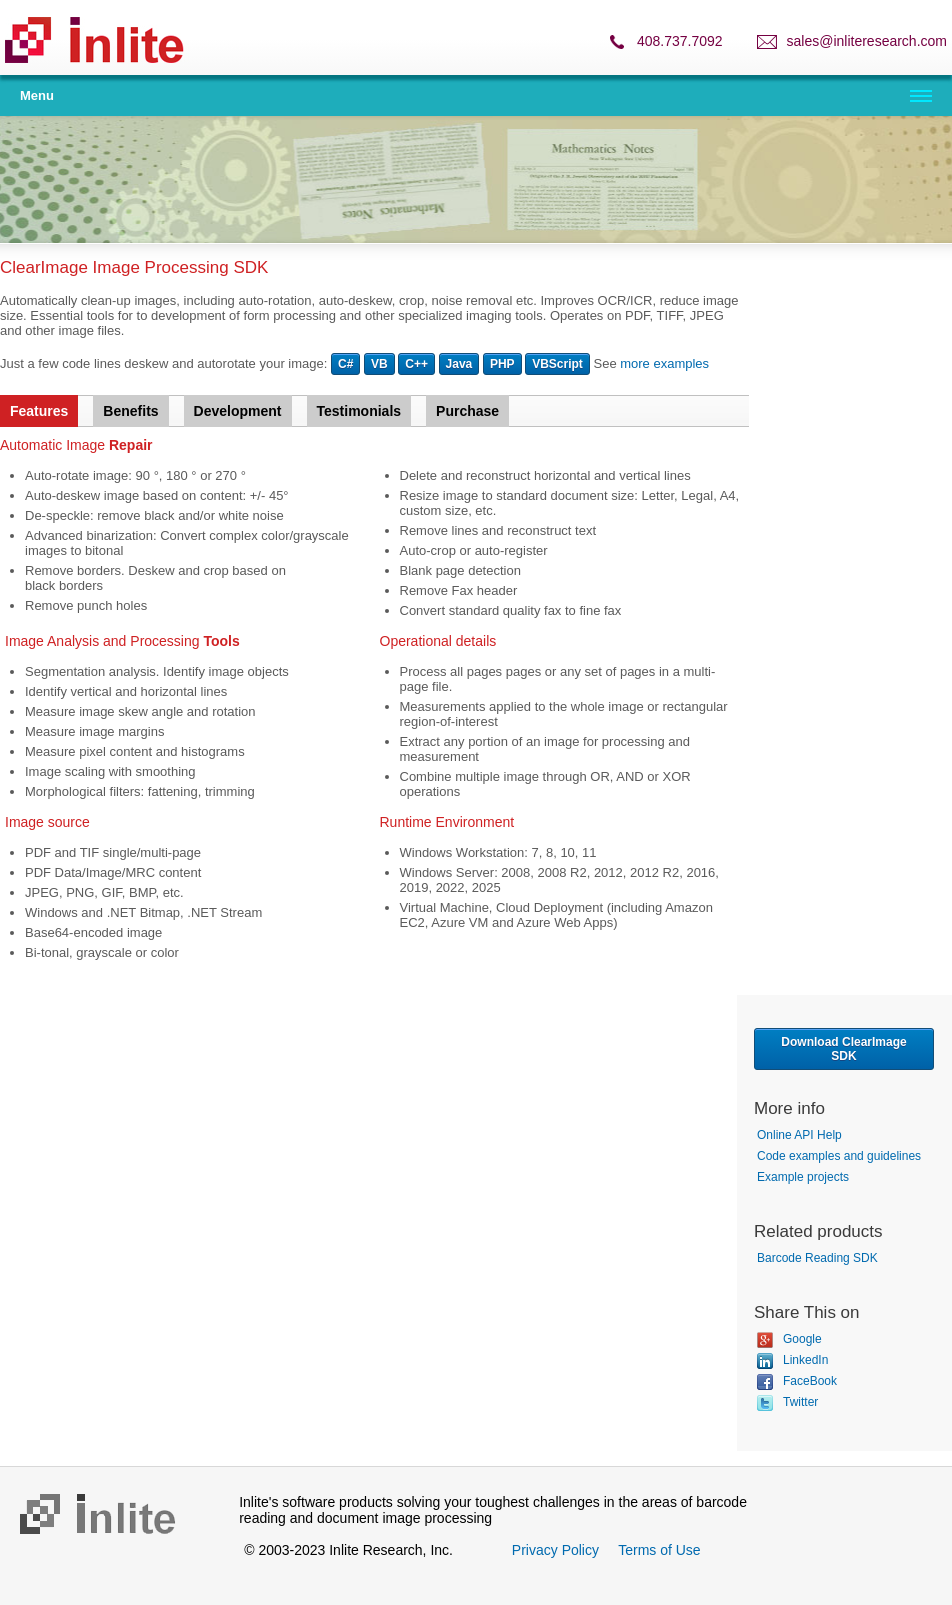  Describe the element at coordinates (345, 364) in the screenshot. I see `C#` at that location.